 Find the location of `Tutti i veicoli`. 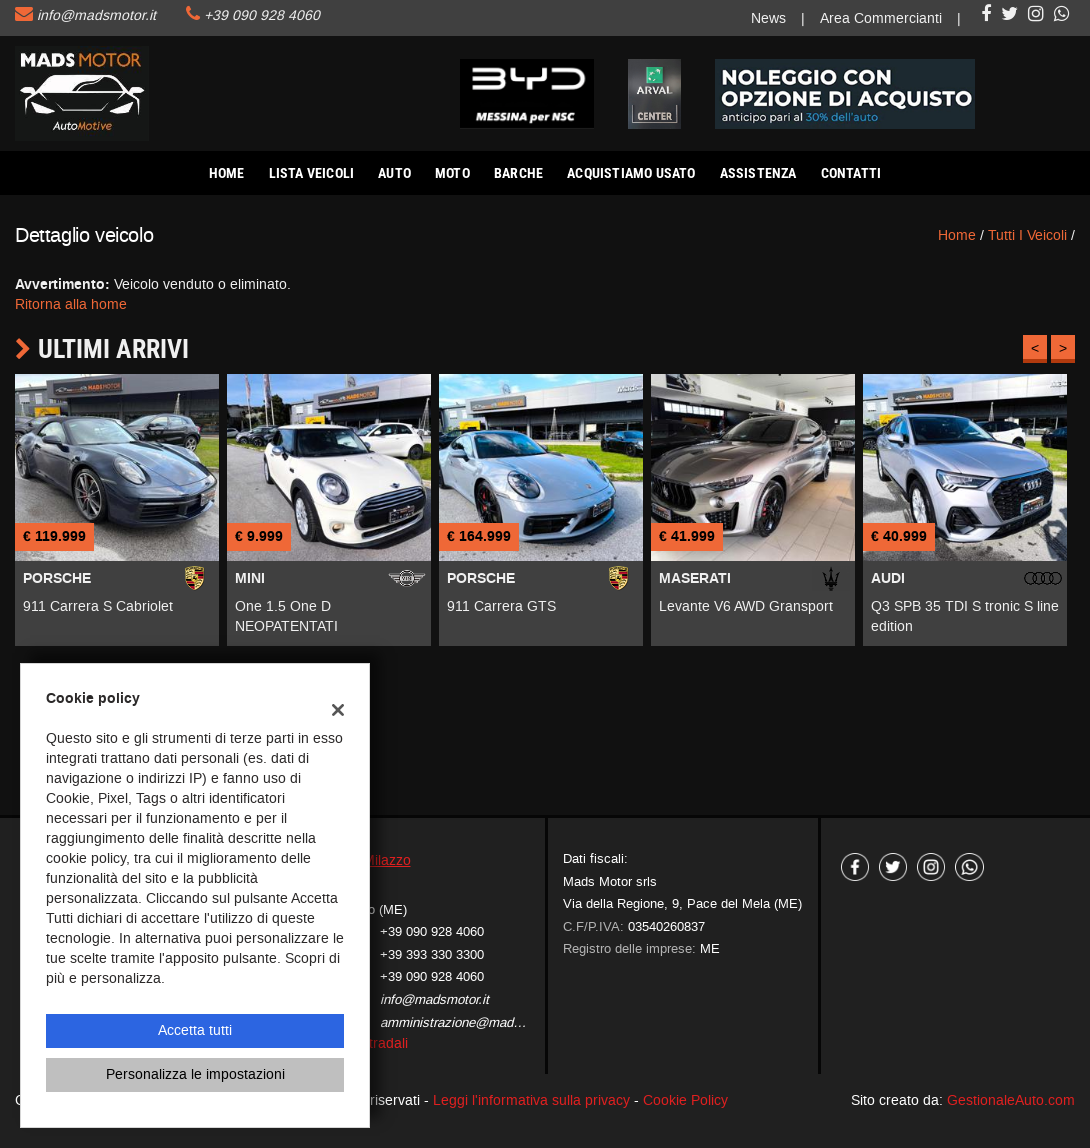

Tutti i veicoli is located at coordinates (1027, 235).